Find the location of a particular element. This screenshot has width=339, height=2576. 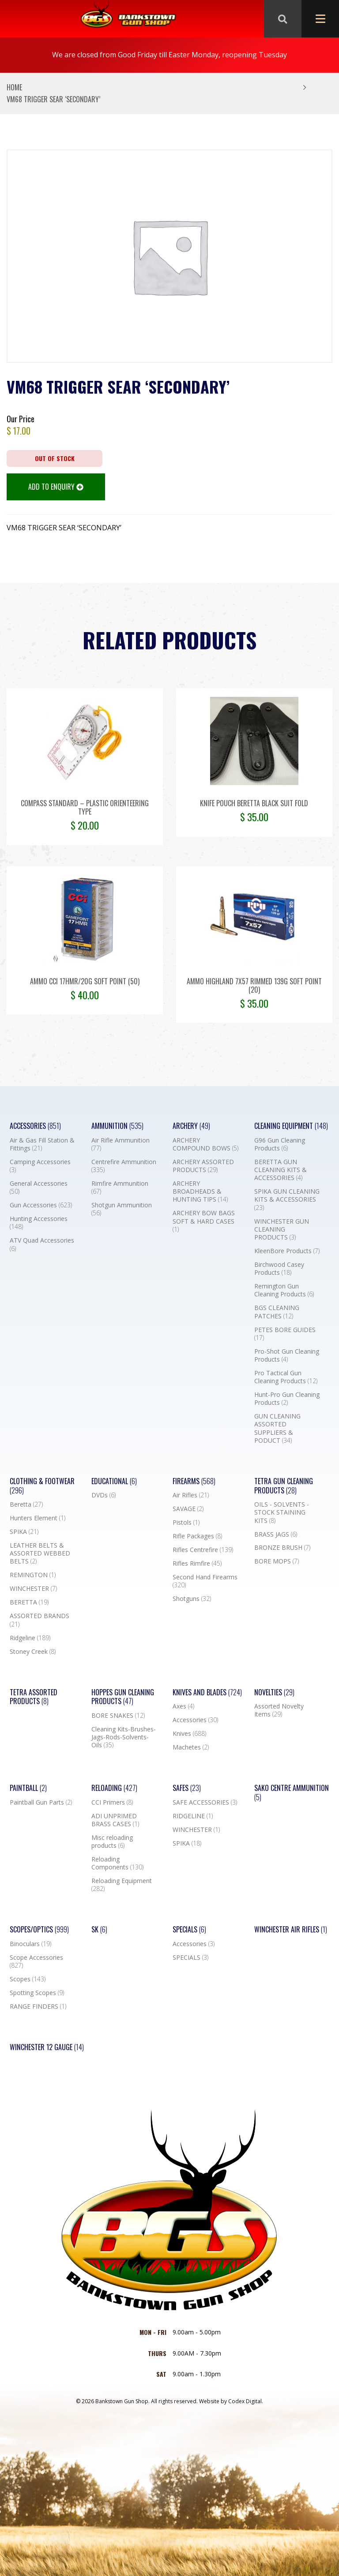

SPIKA GUN CLEANING KITS & ACCESSORIES is located at coordinates (287, 1199).